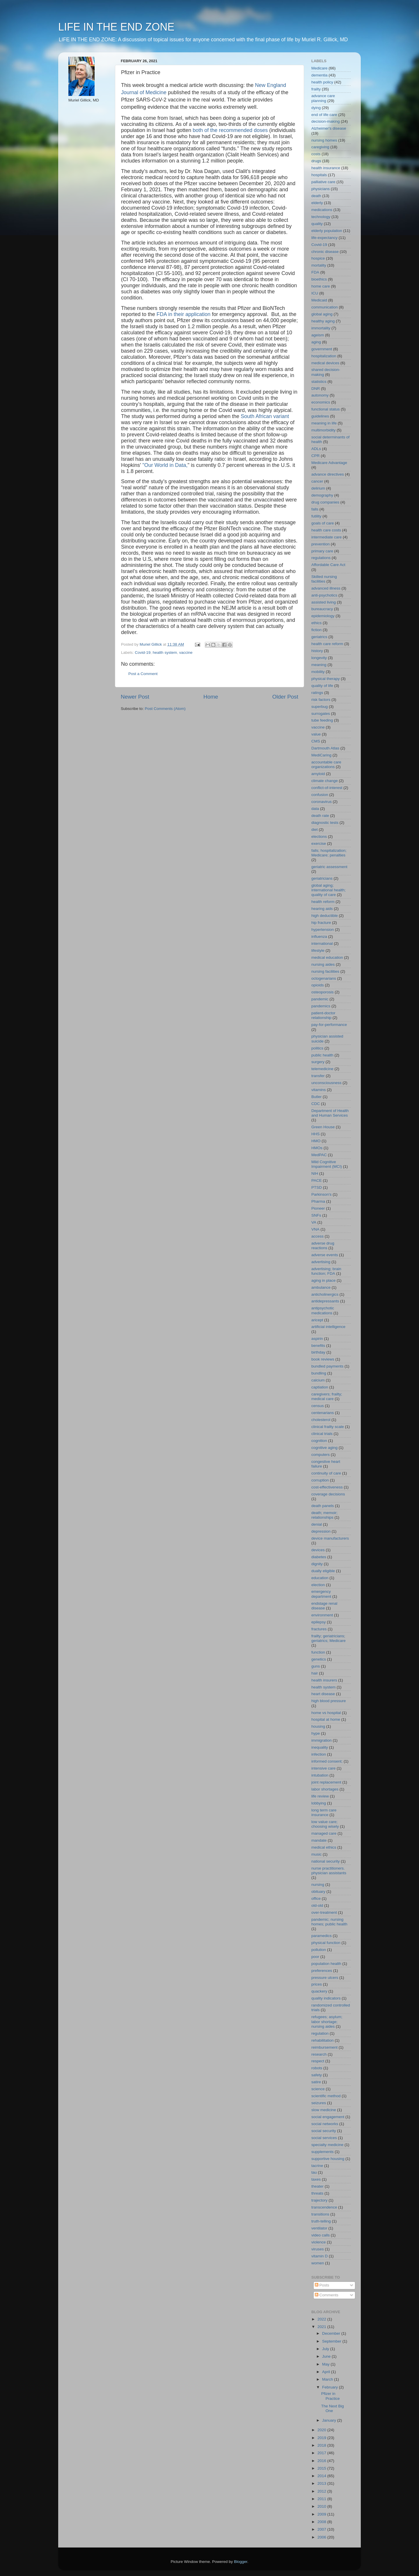 Image resolution: width=419 pixels, height=2576 pixels. Describe the element at coordinates (318, 1557) in the screenshot. I see `diabetes` at that location.